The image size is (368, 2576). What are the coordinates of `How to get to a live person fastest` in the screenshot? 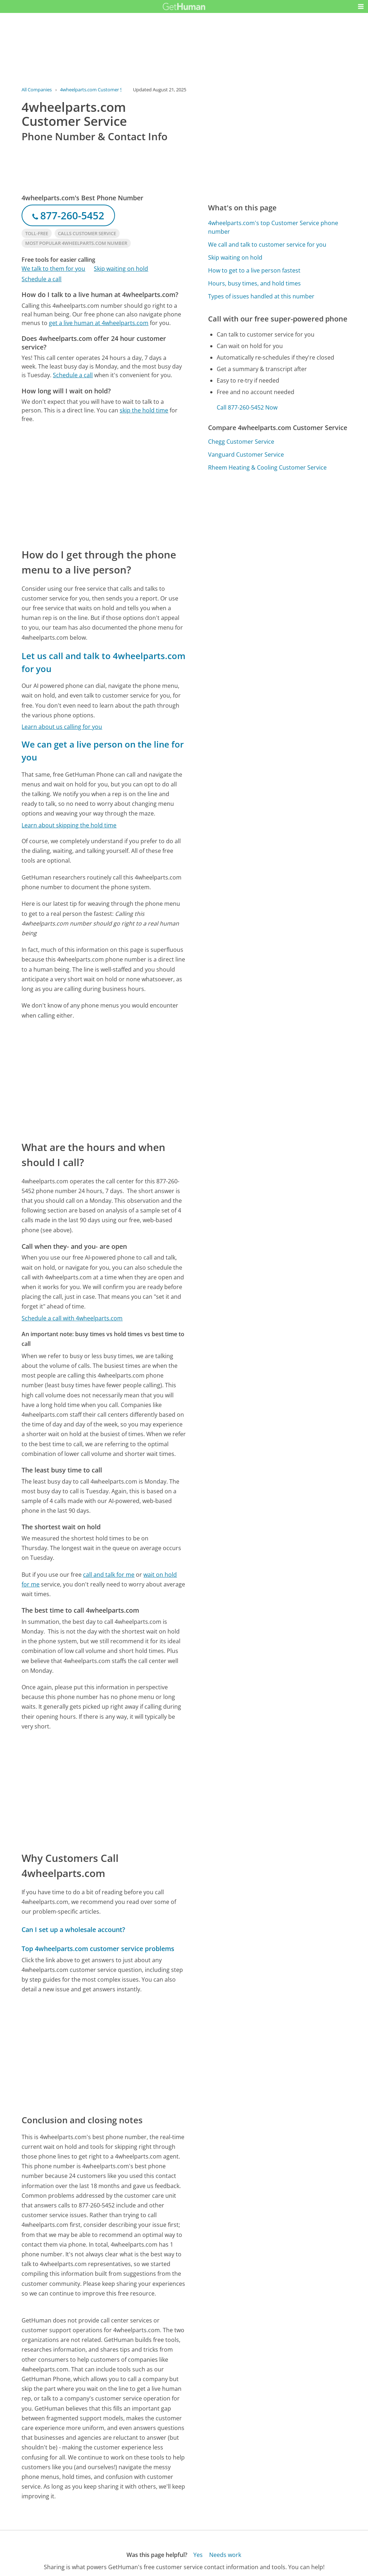 It's located at (254, 270).